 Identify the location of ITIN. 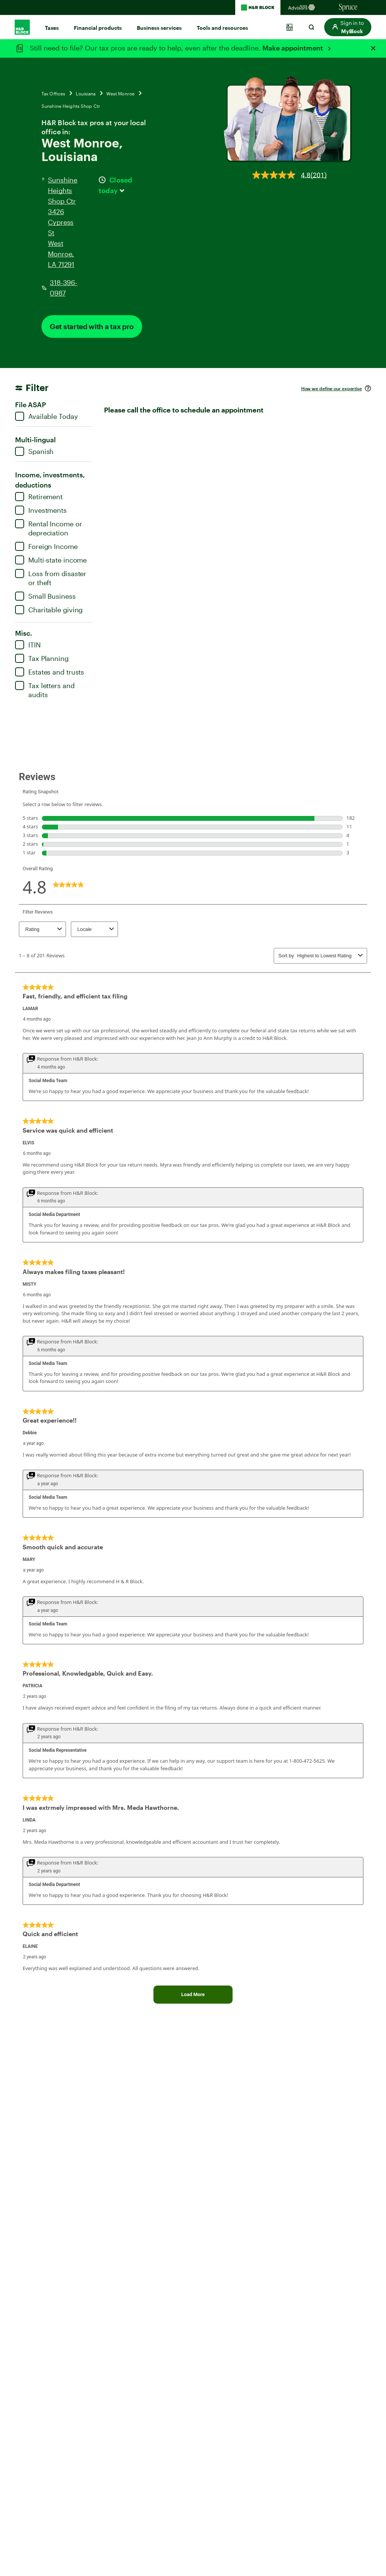
(28, 644).